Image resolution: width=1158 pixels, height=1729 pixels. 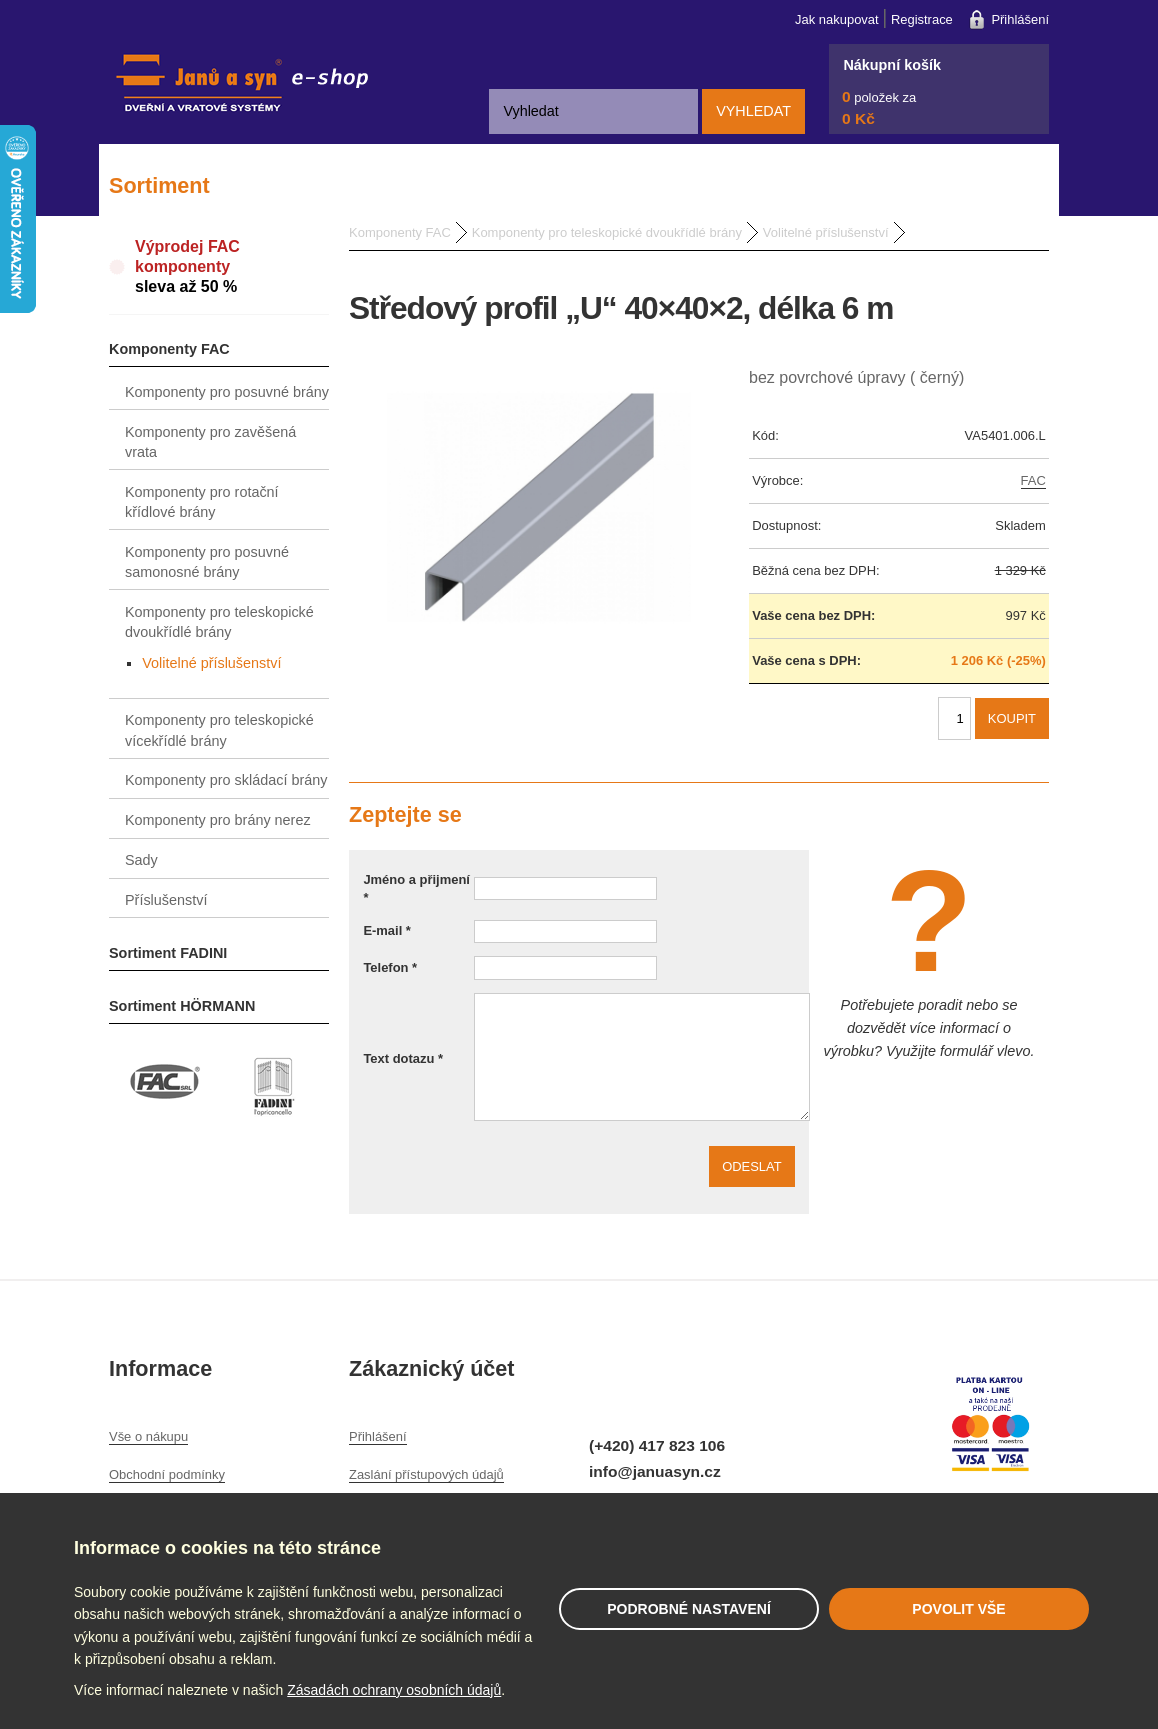 What do you see at coordinates (403, 1058) in the screenshot?
I see `Text dotazu *` at bounding box center [403, 1058].